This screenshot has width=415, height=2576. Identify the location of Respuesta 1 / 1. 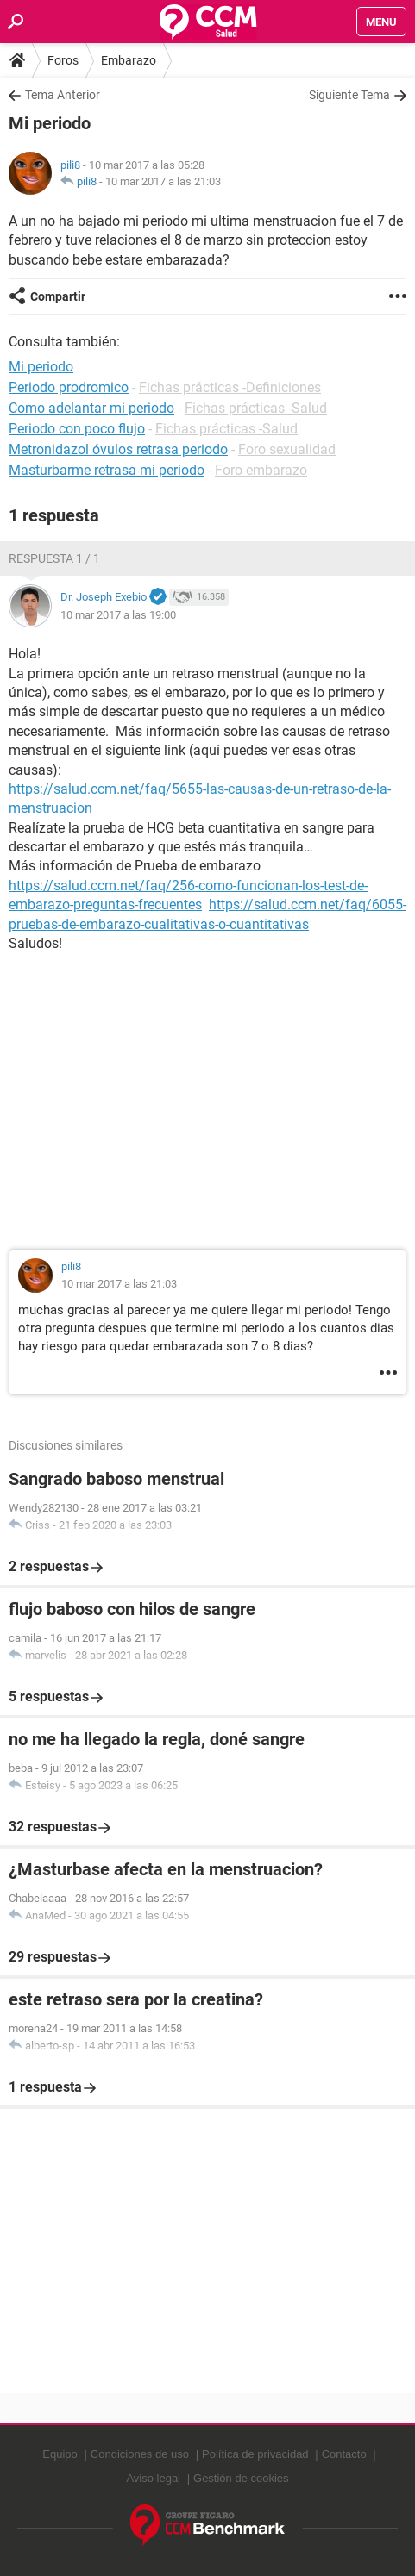
(54, 558).